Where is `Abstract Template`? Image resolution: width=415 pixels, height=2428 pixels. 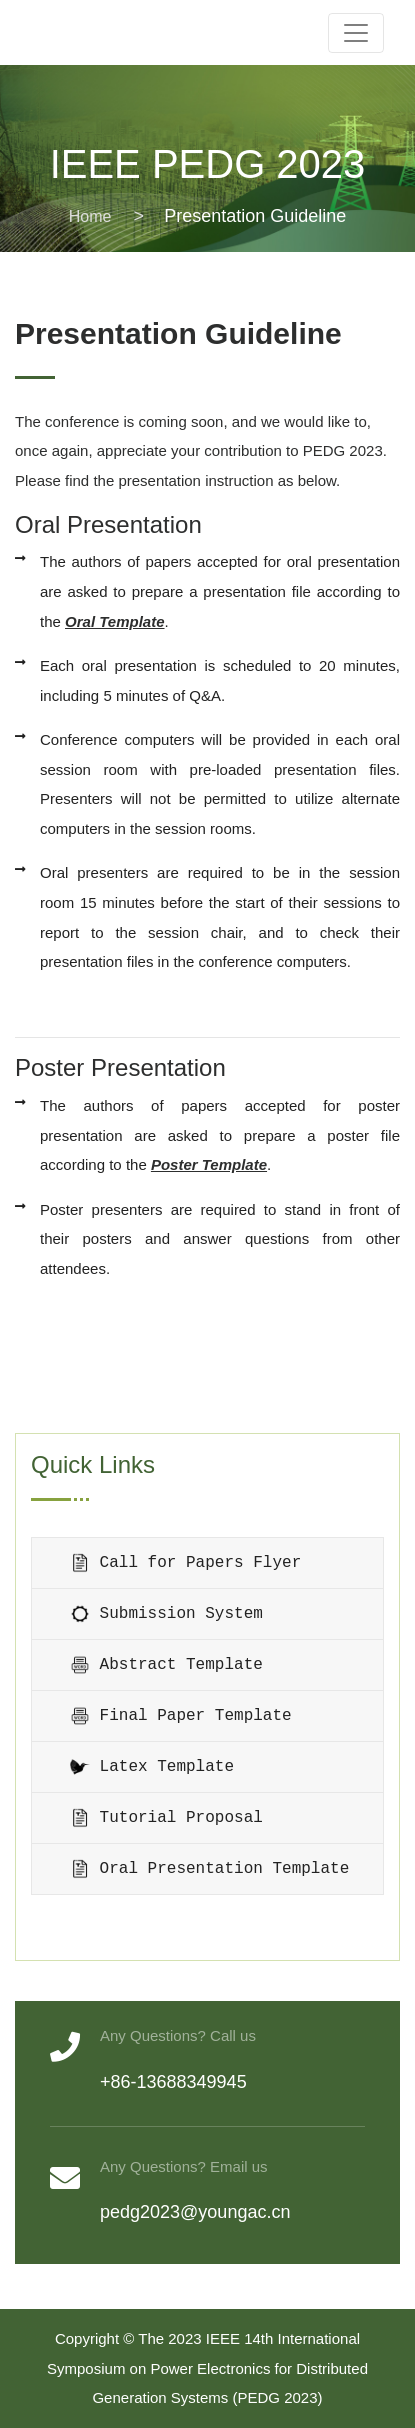
Abstract Template is located at coordinates (166, 1665).